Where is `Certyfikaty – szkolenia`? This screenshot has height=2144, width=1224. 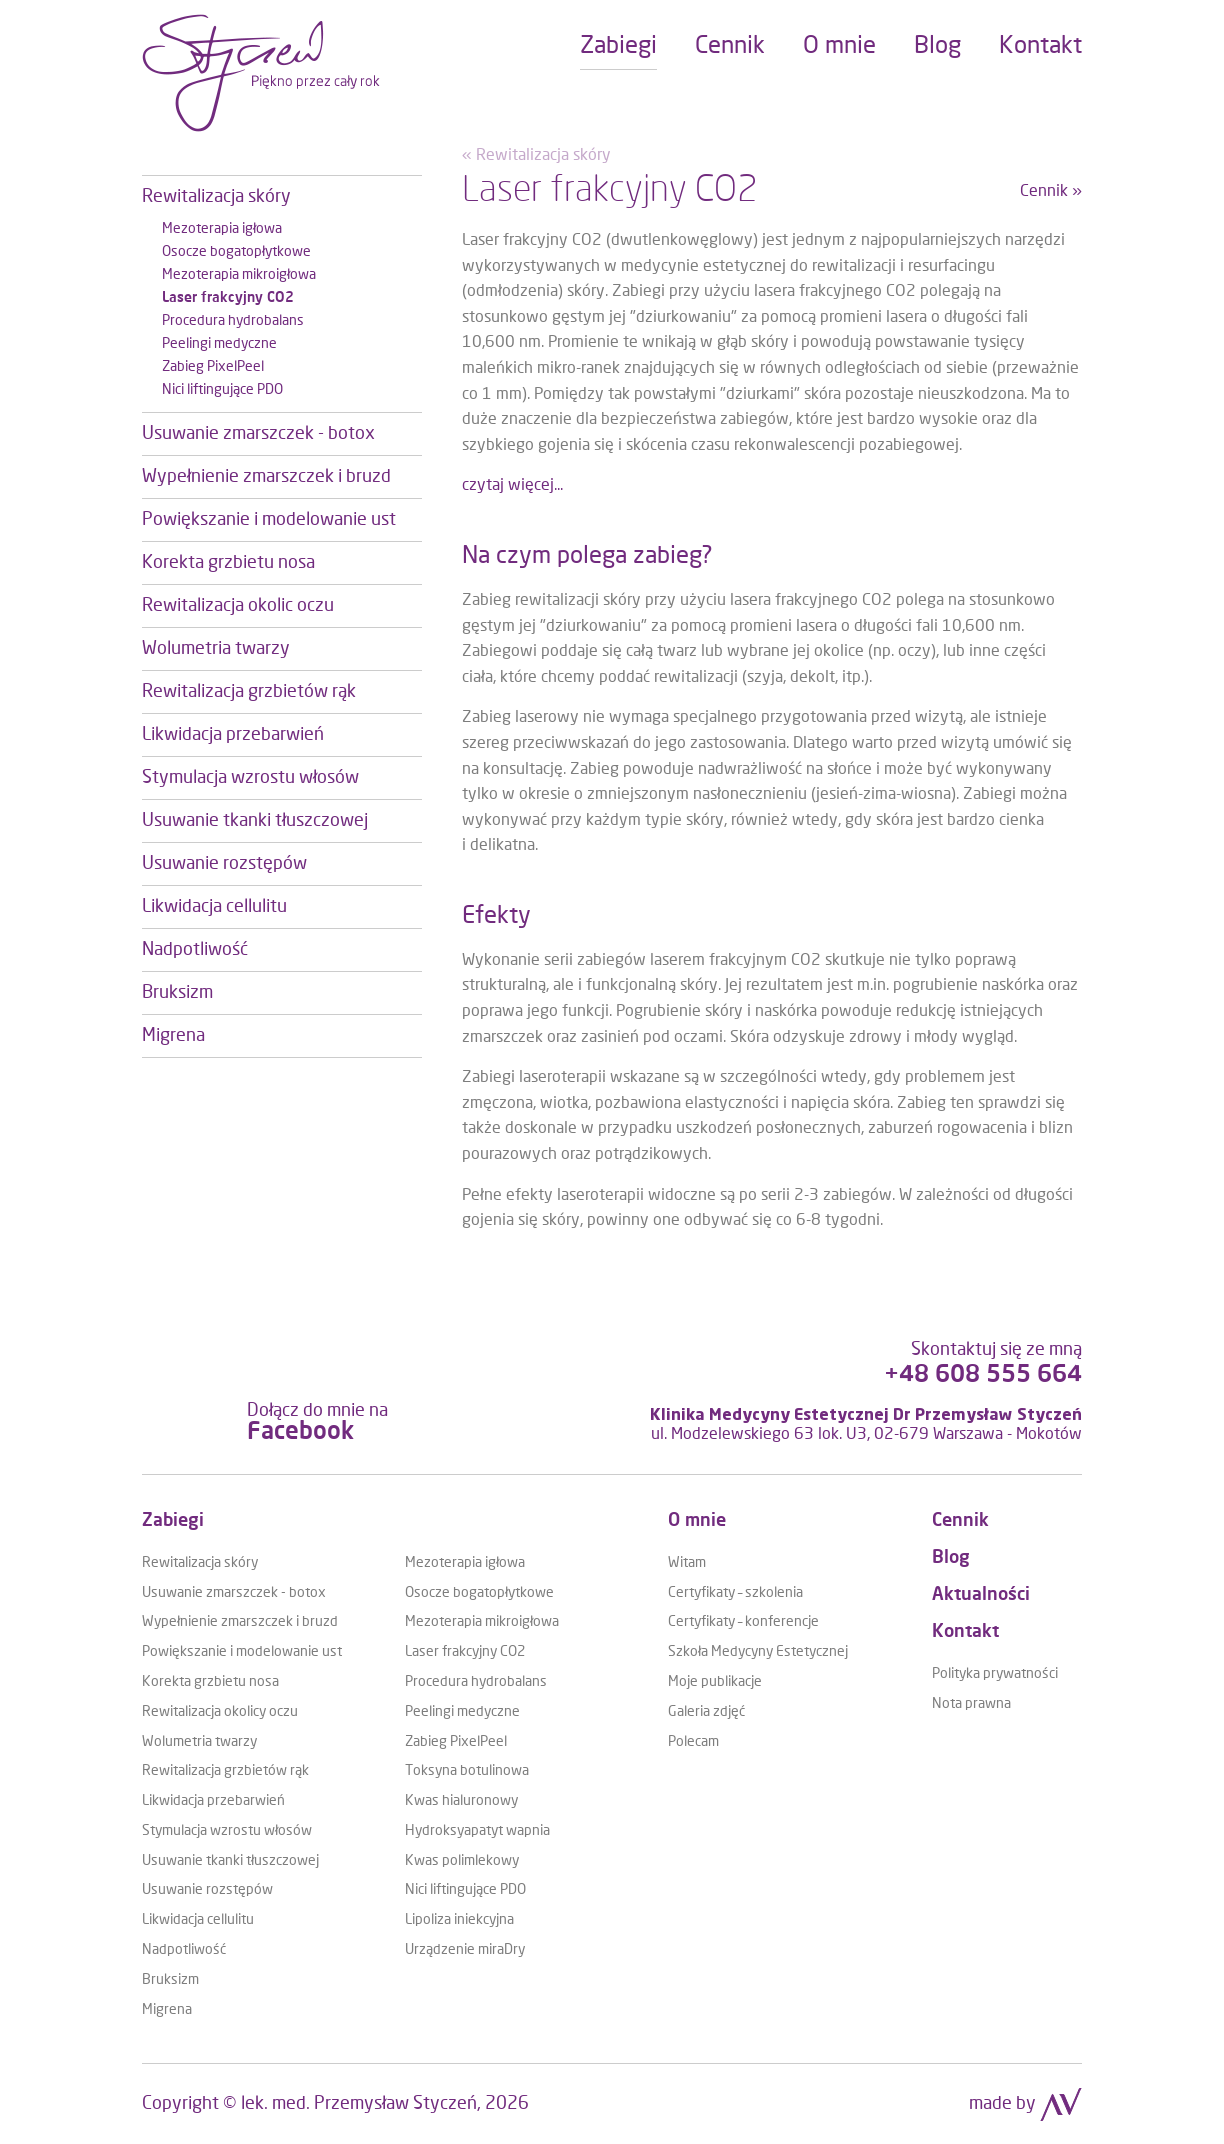 Certyfikaty – szkolenia is located at coordinates (735, 1593).